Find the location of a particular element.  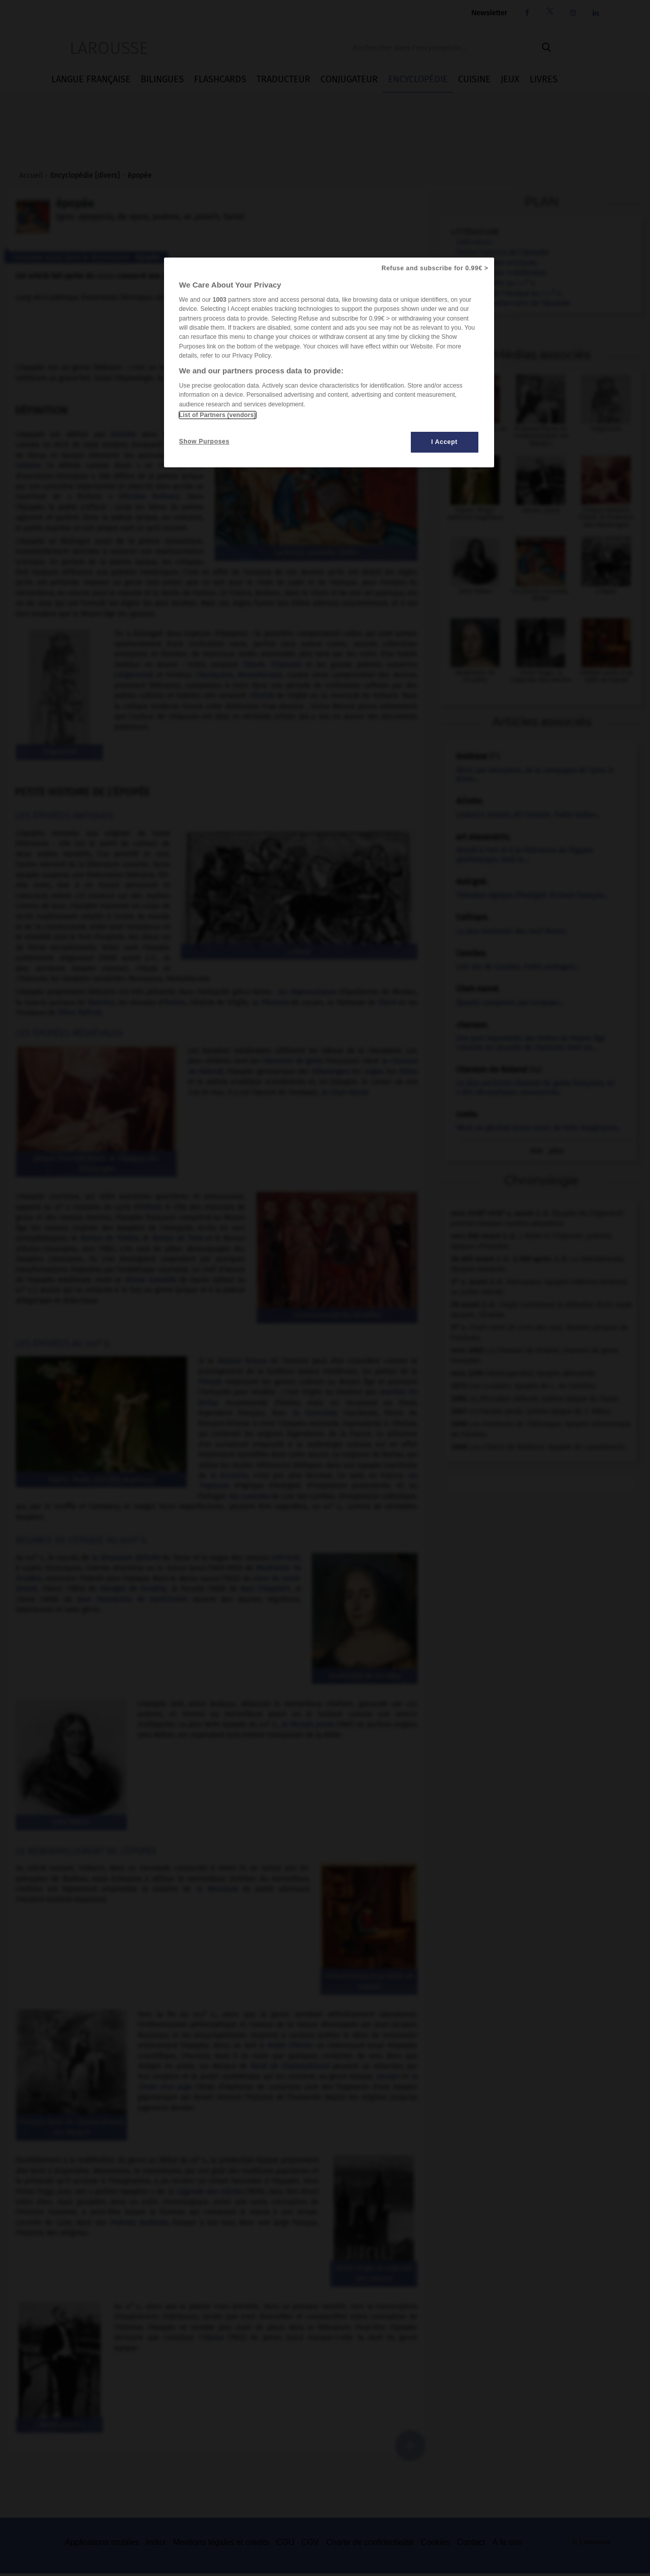

Refuse and subscribe for 0.99€ > is located at coordinates (434, 268).